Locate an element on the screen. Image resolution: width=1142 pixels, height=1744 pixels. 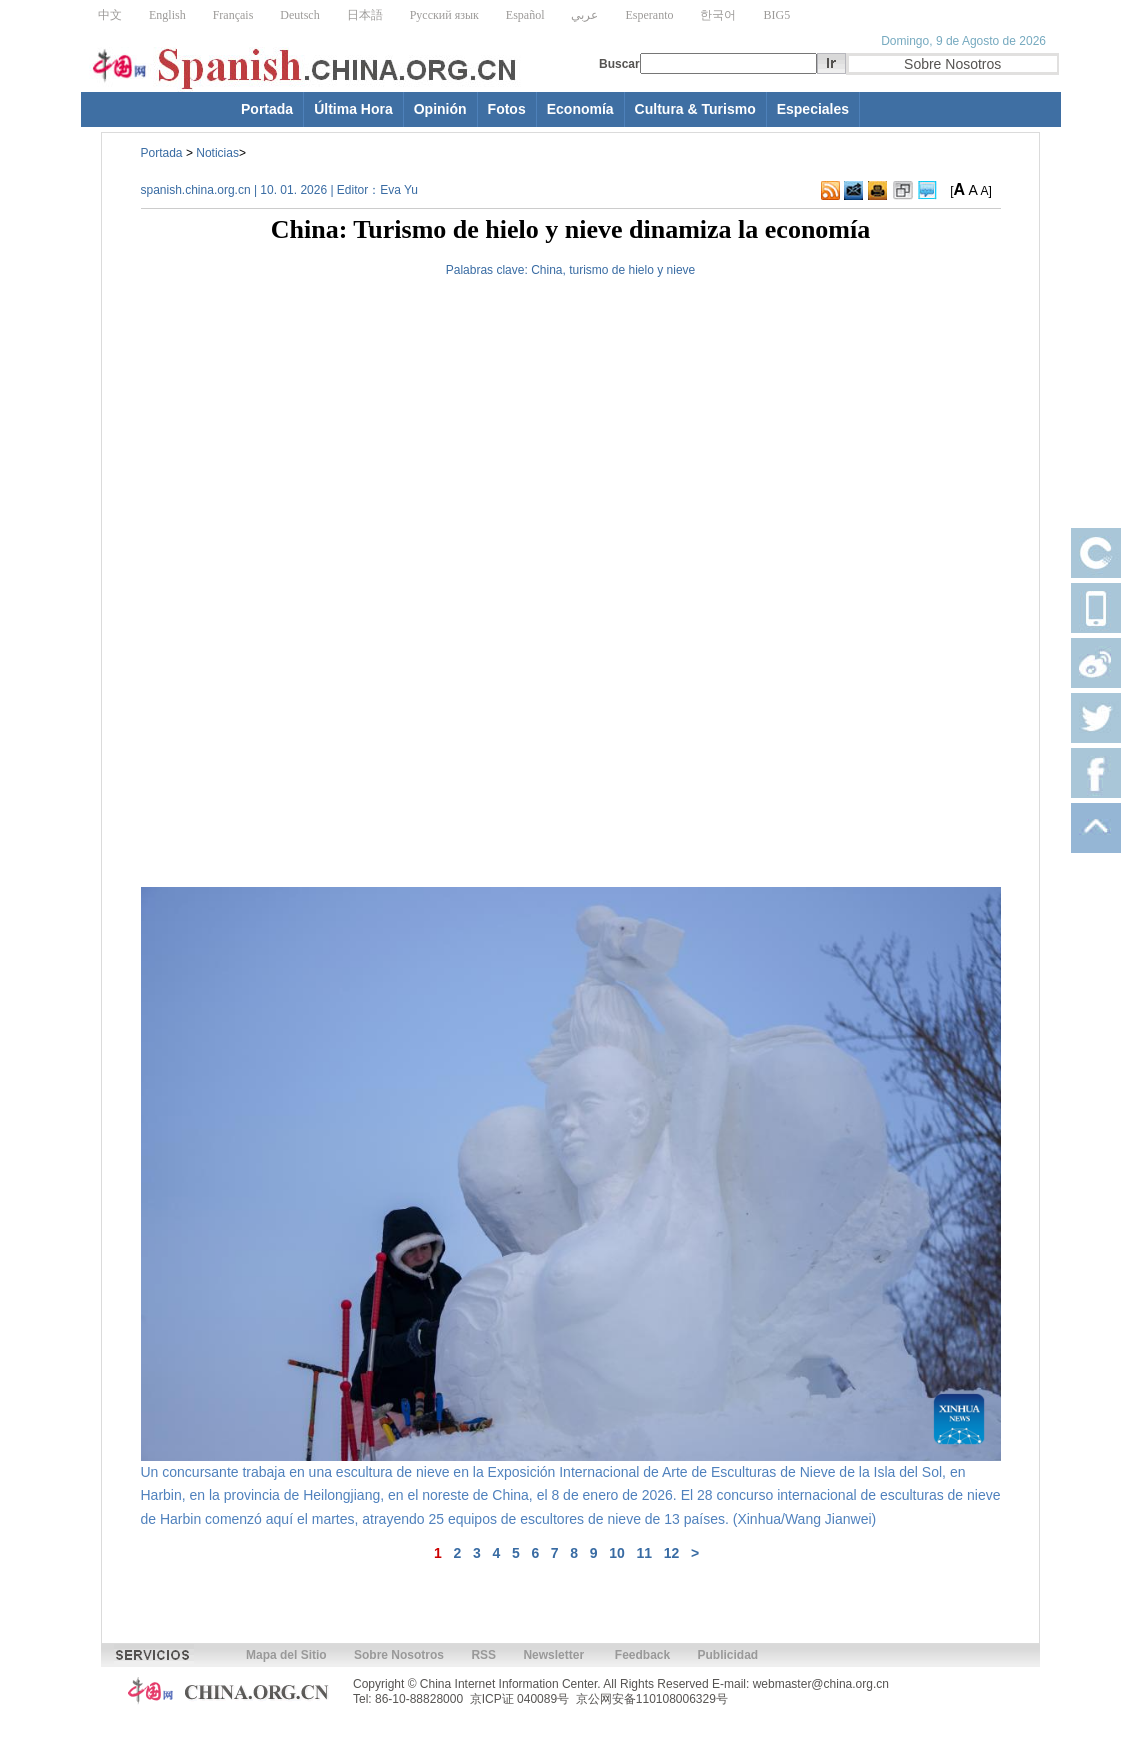
11 is located at coordinates (645, 1553).